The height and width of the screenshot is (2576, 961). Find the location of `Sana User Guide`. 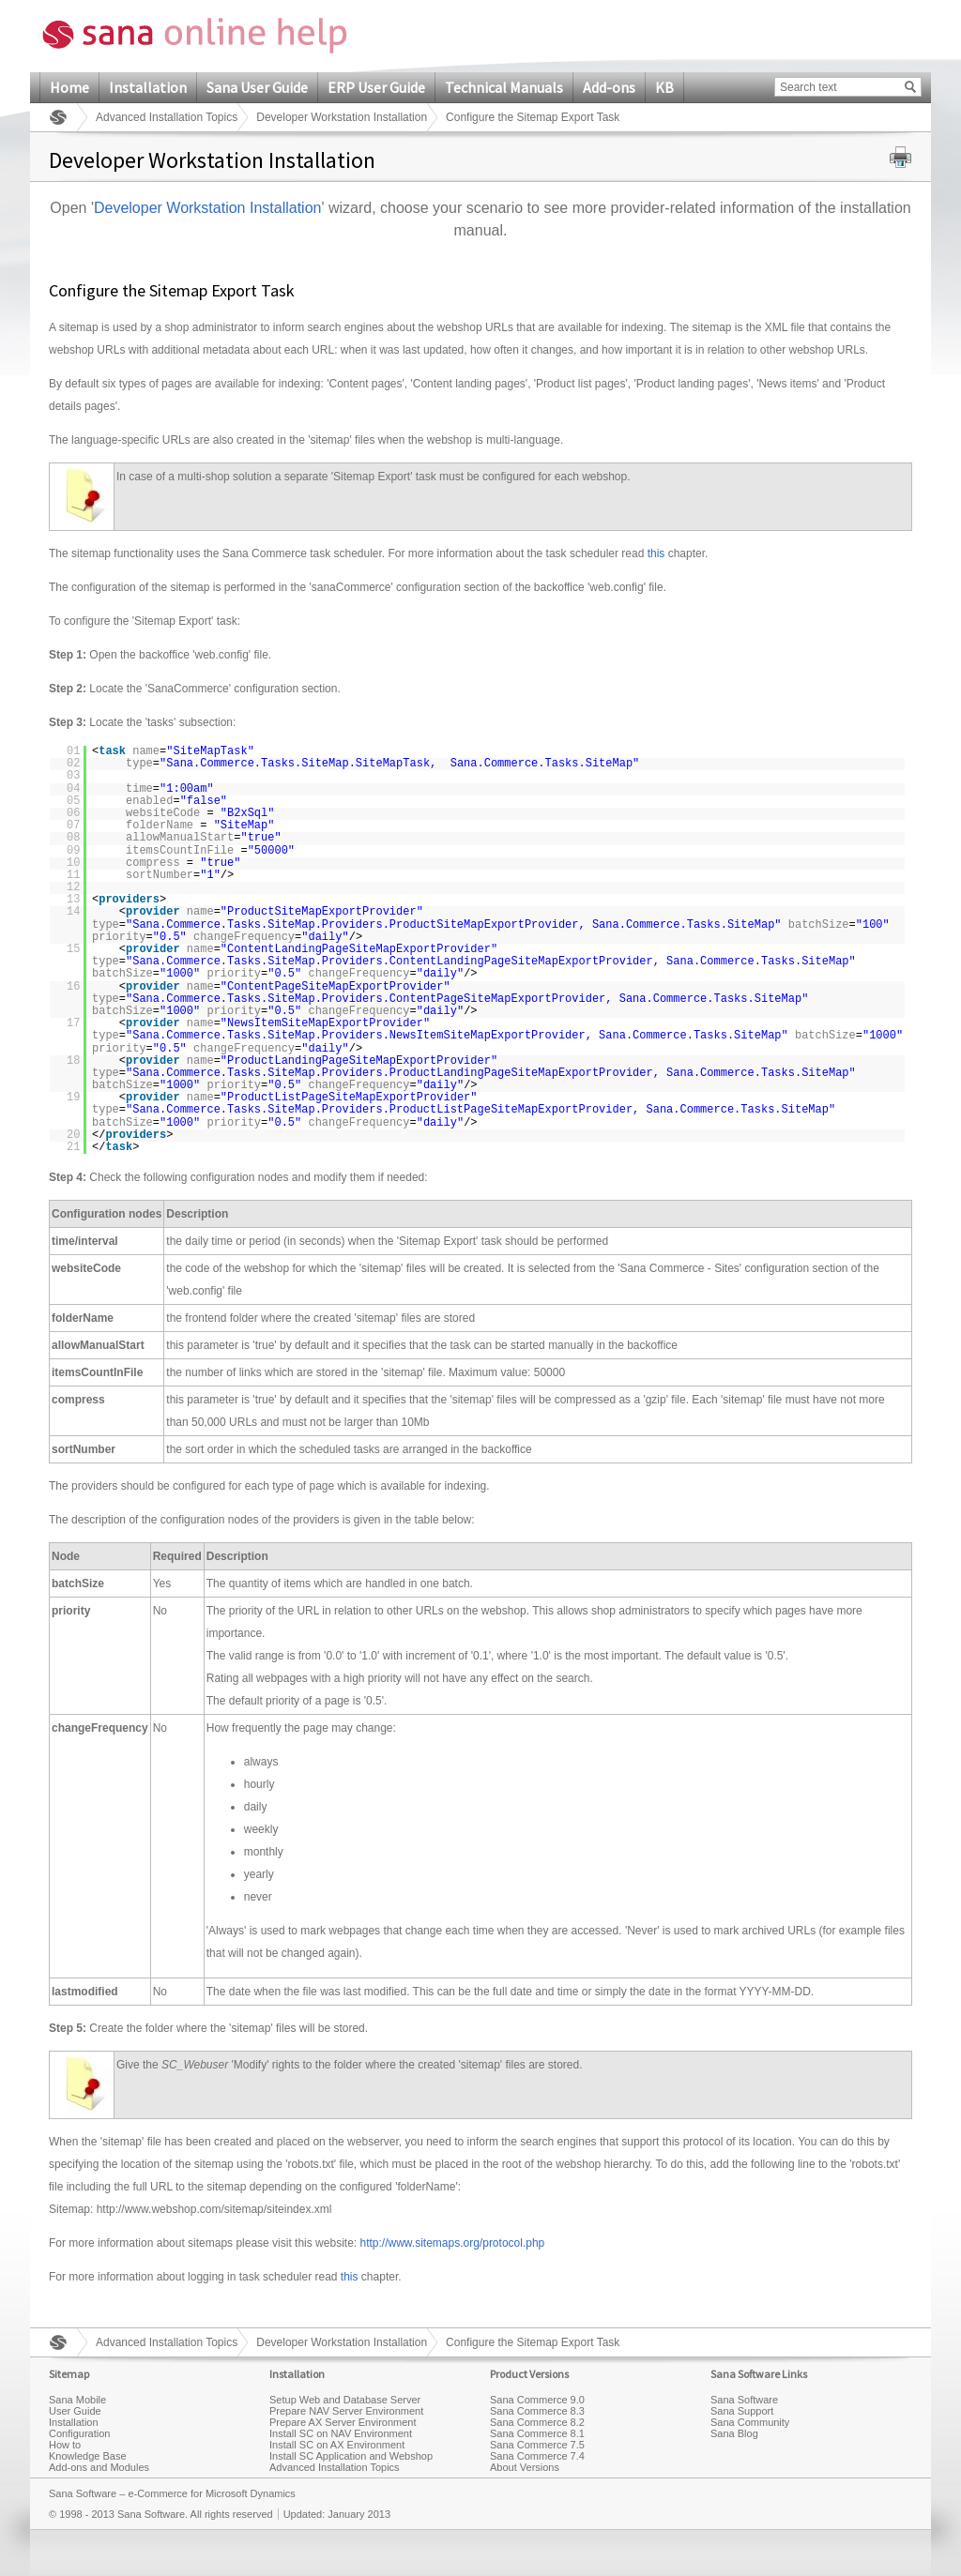

Sana User Guide is located at coordinates (257, 87).